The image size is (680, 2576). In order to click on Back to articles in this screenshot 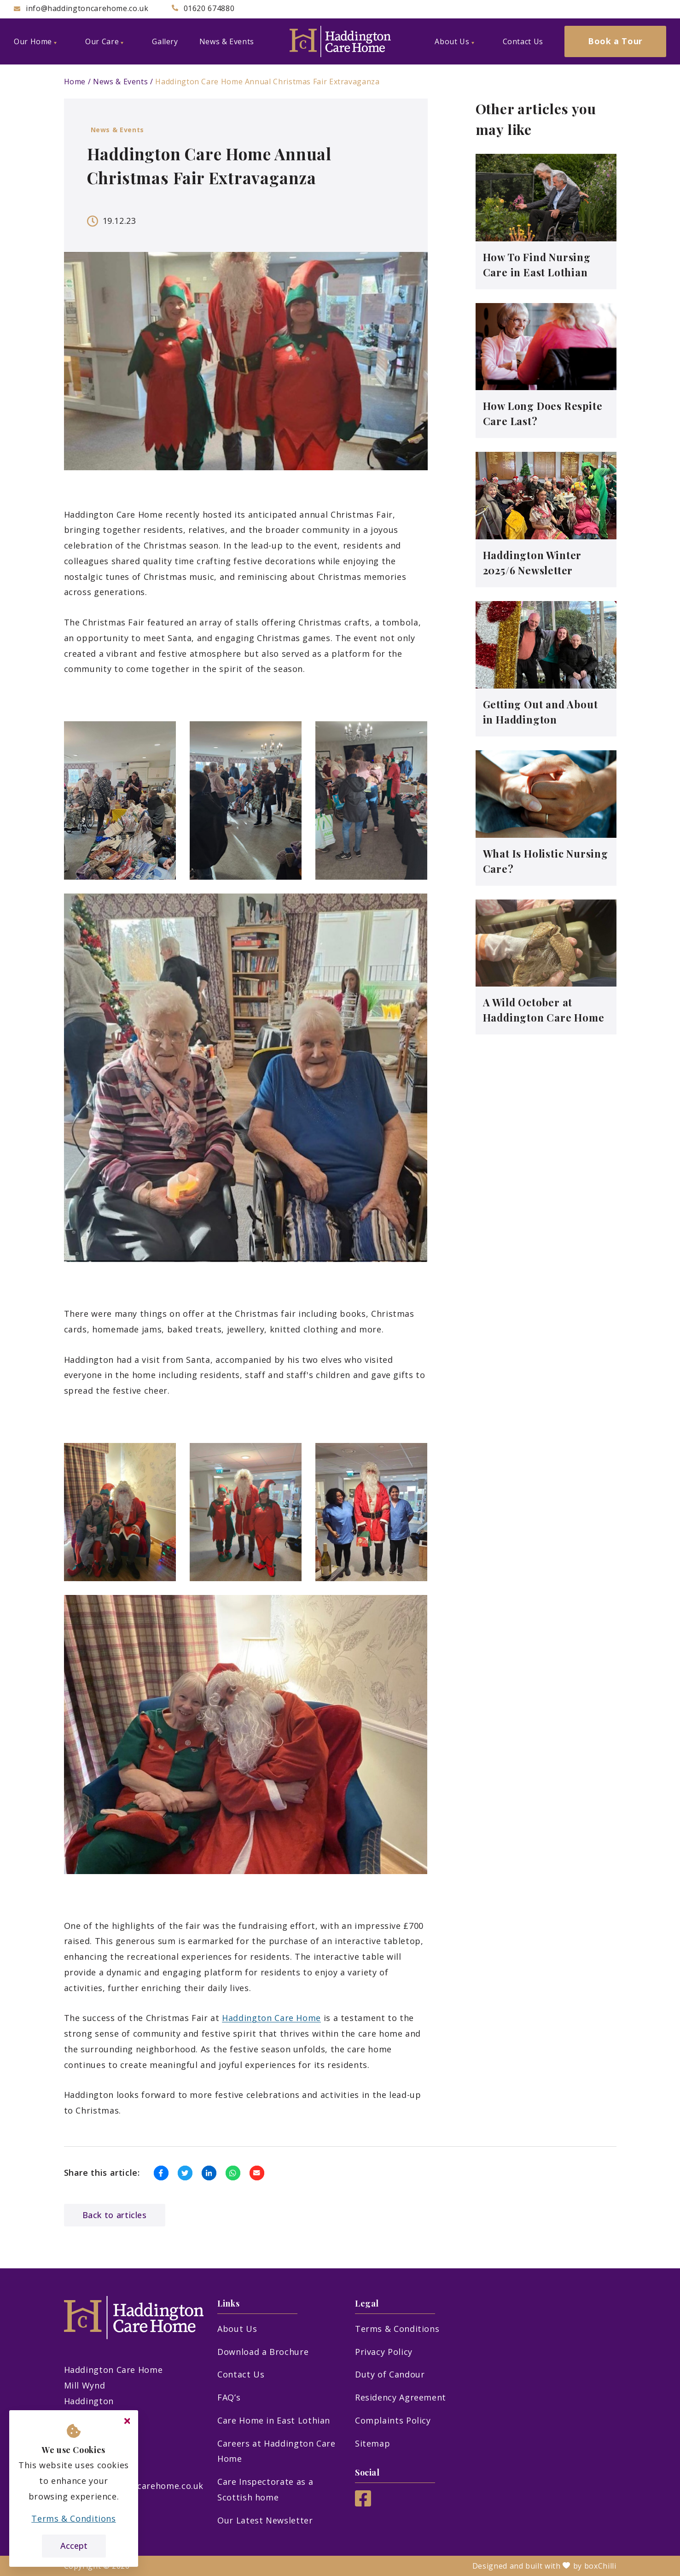, I will do `click(114, 2214)`.